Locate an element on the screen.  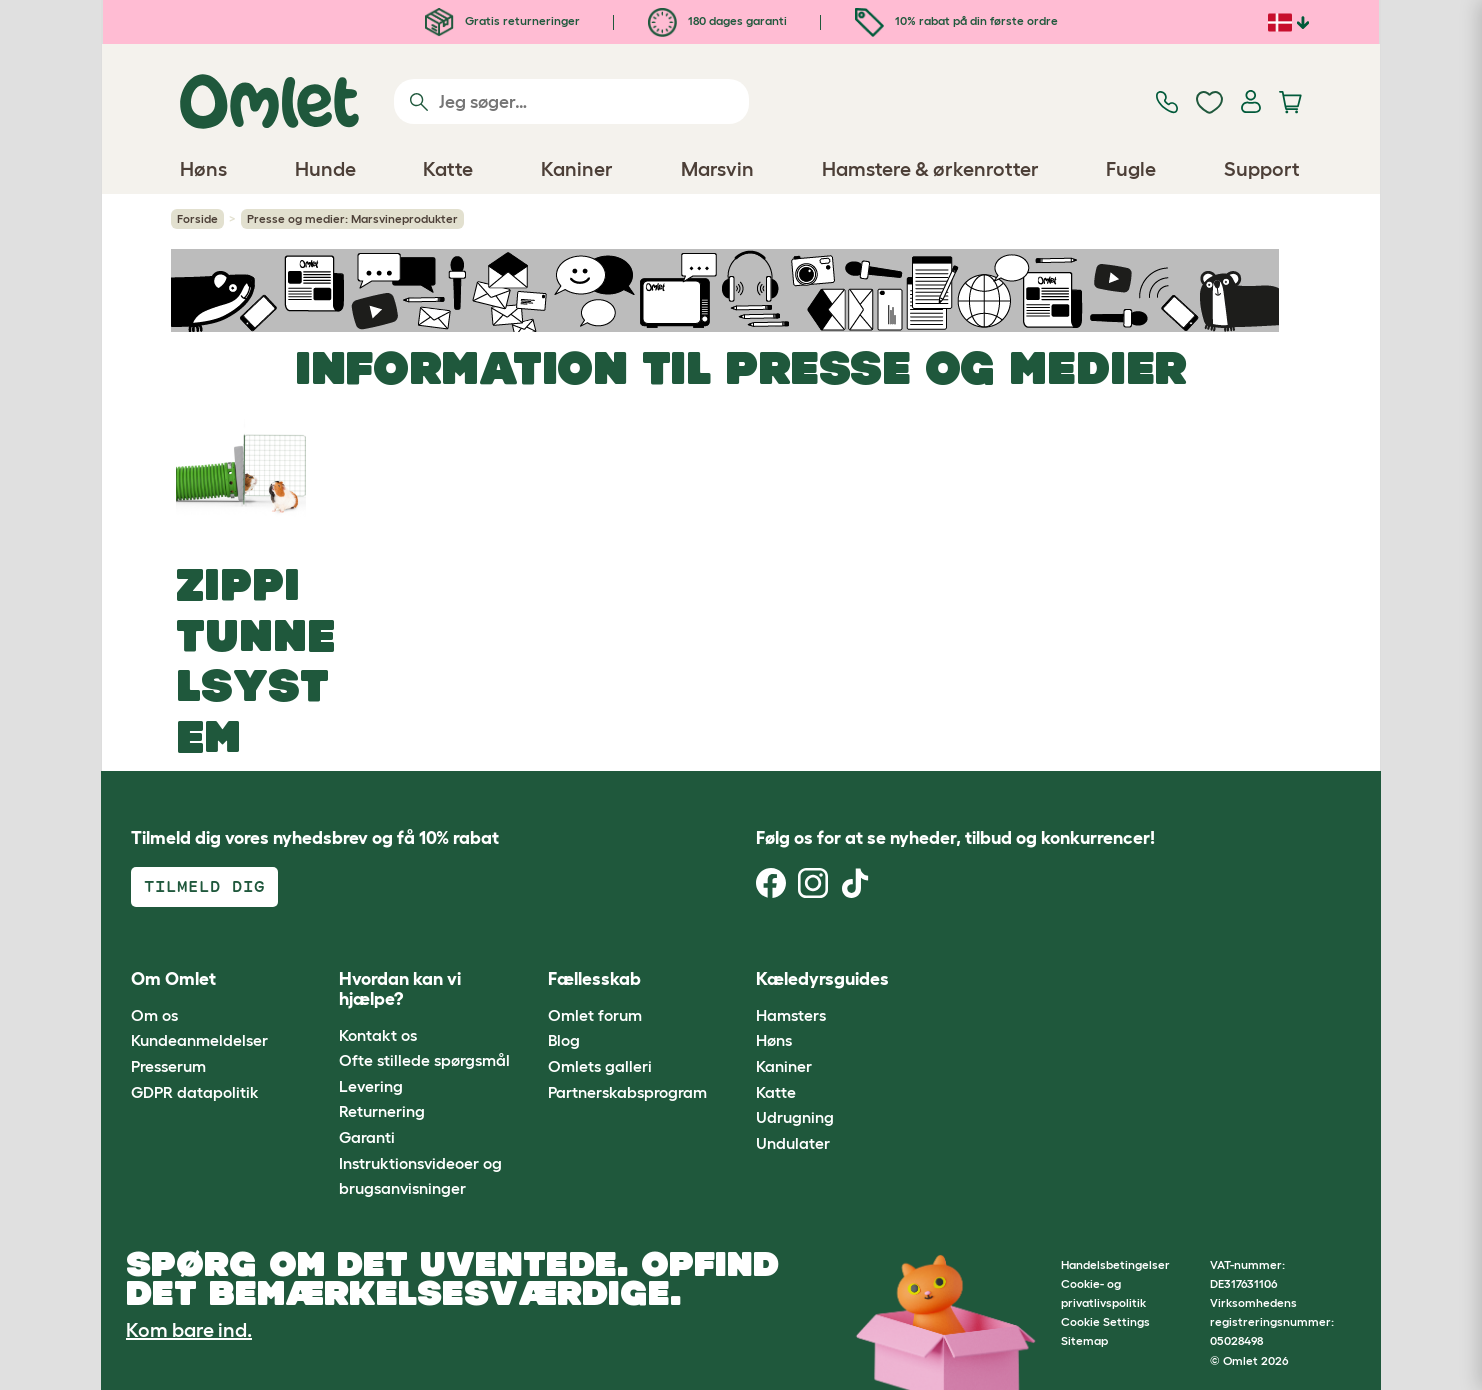
Cookie Settings is located at coordinates (1105, 1321).